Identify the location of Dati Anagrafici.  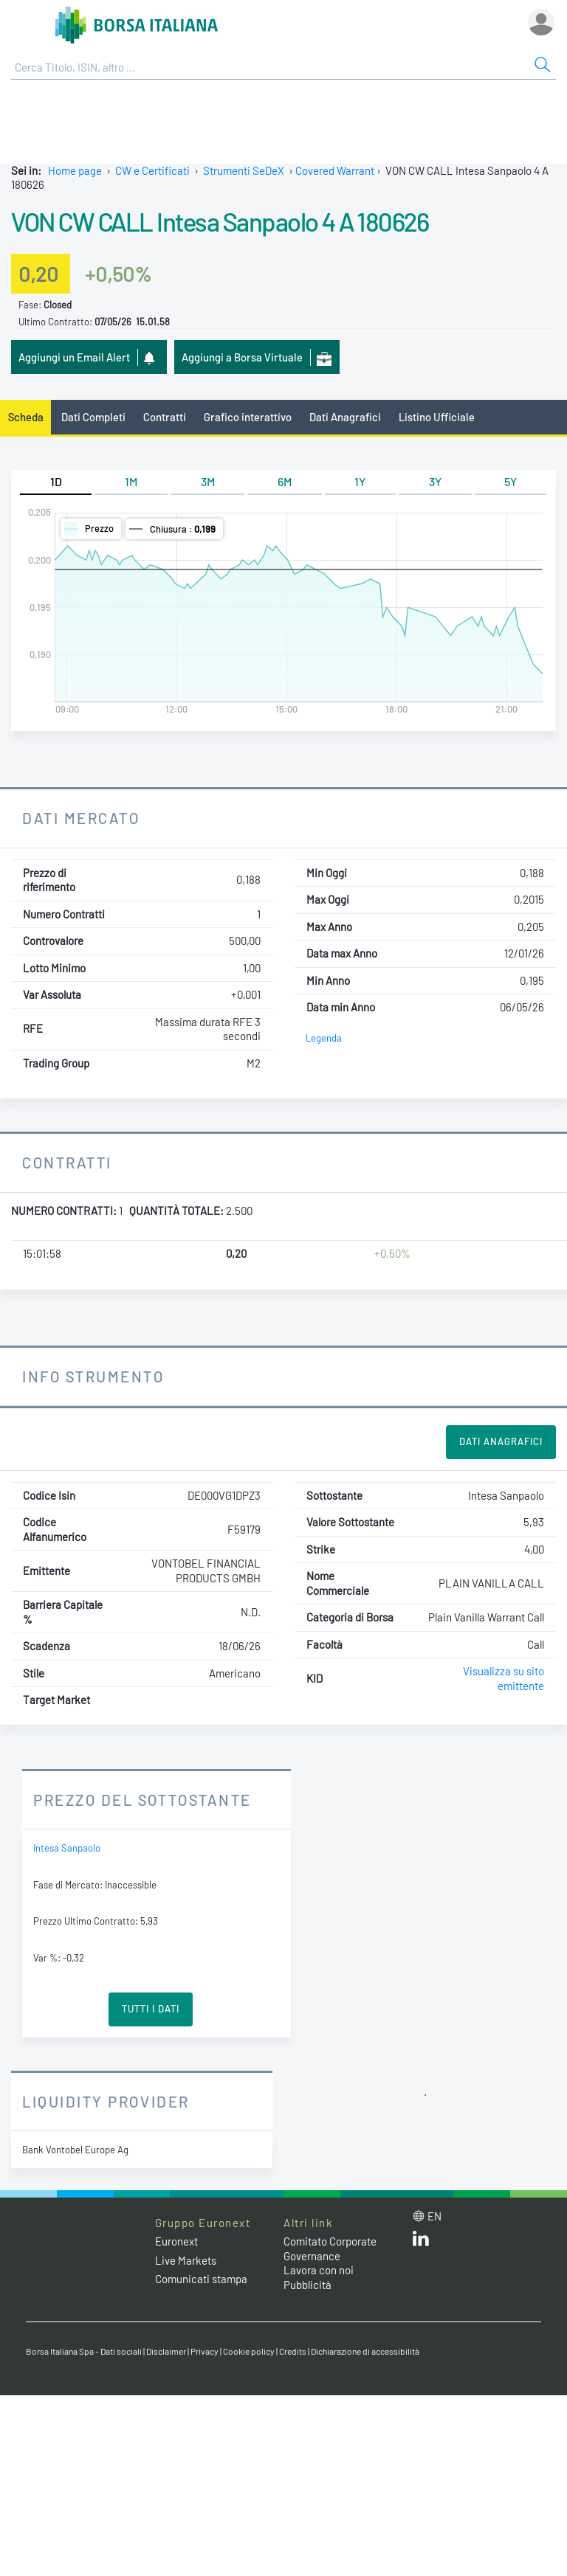
(345, 416).